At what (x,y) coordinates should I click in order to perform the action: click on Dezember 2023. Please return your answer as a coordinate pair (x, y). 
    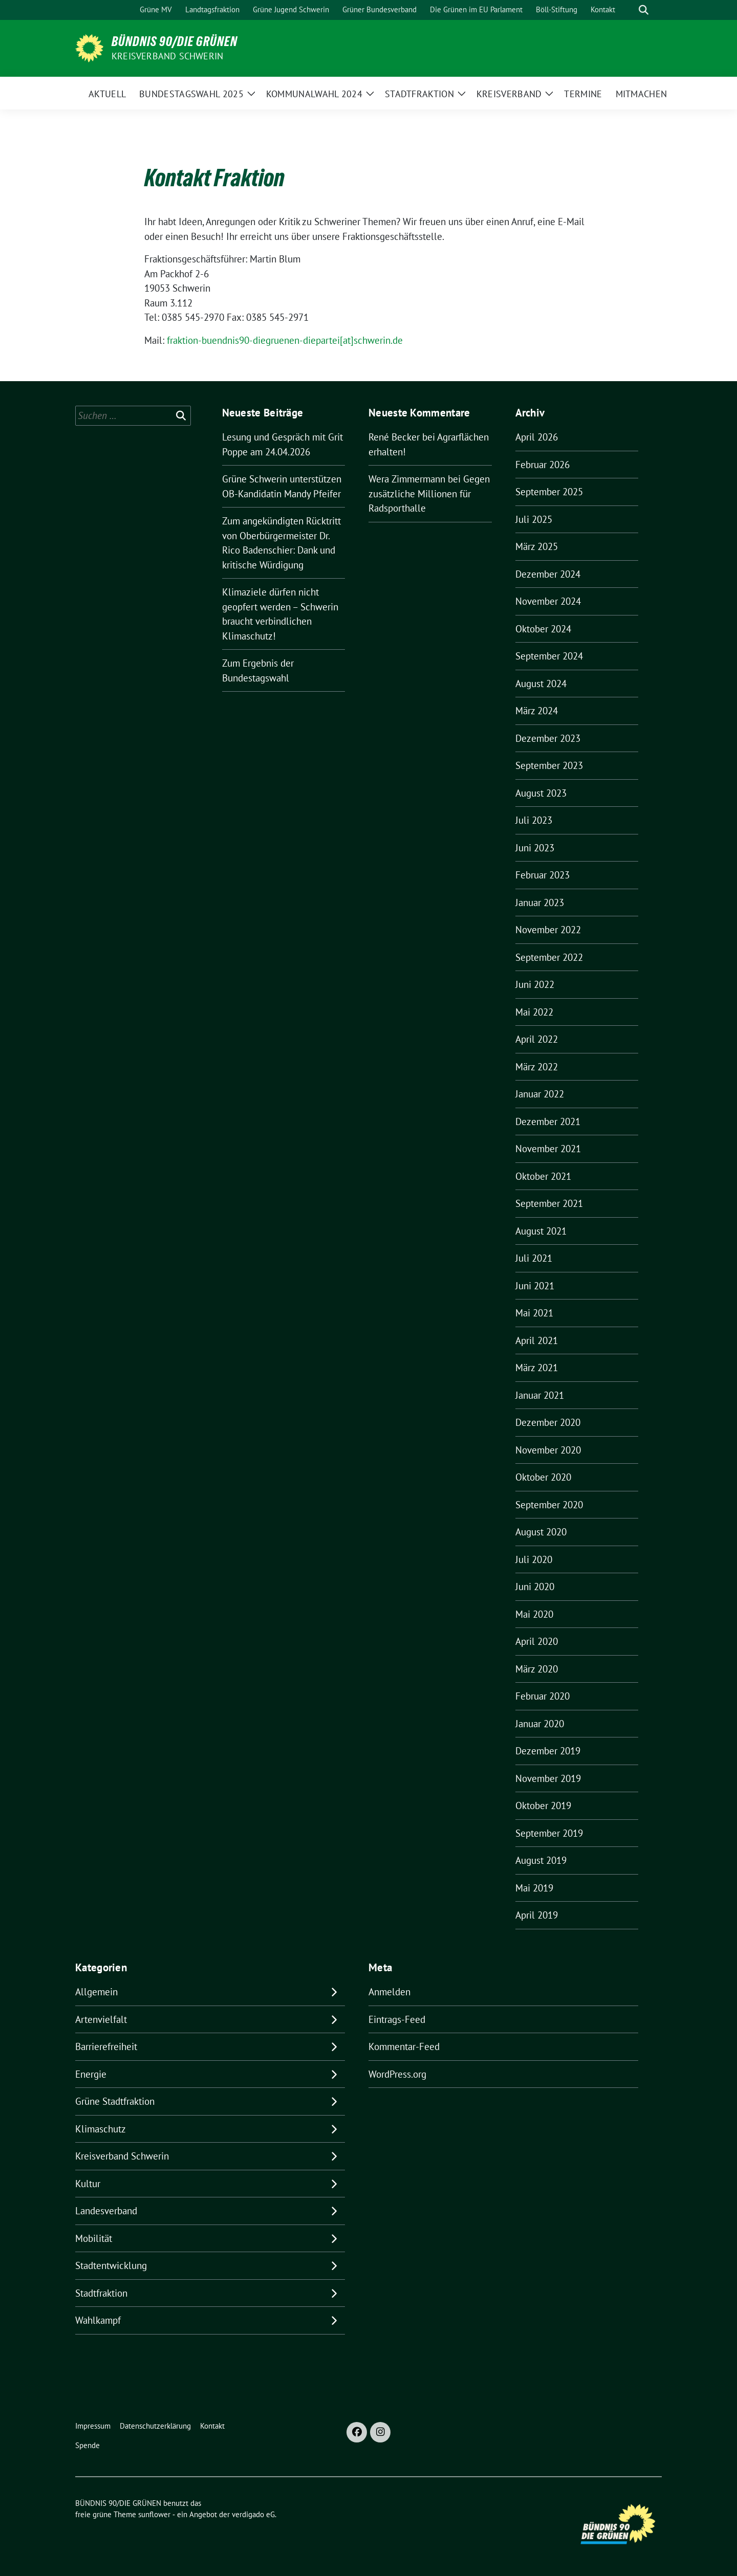
    Looking at the image, I should click on (547, 738).